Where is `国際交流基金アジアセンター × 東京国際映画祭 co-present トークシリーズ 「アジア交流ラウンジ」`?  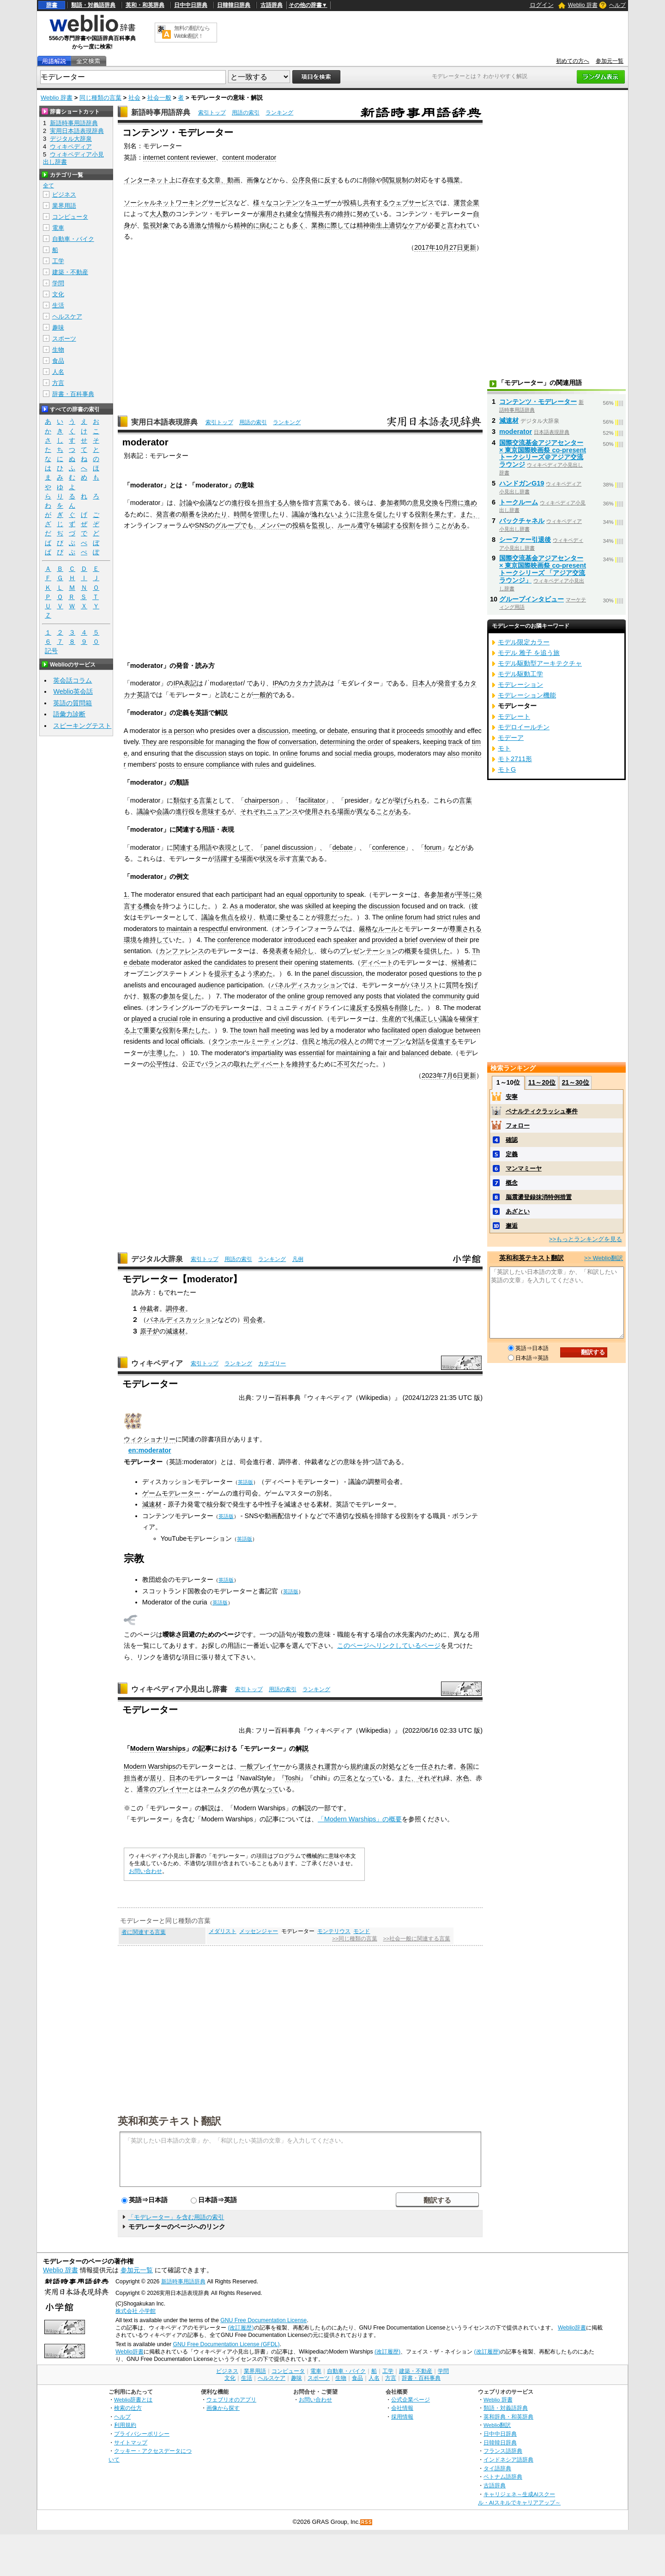 国際交流基金アジアセンター × 東京国際映画祭 co-present トークシリーズ 「アジア交流ラウンジ」 is located at coordinates (542, 568).